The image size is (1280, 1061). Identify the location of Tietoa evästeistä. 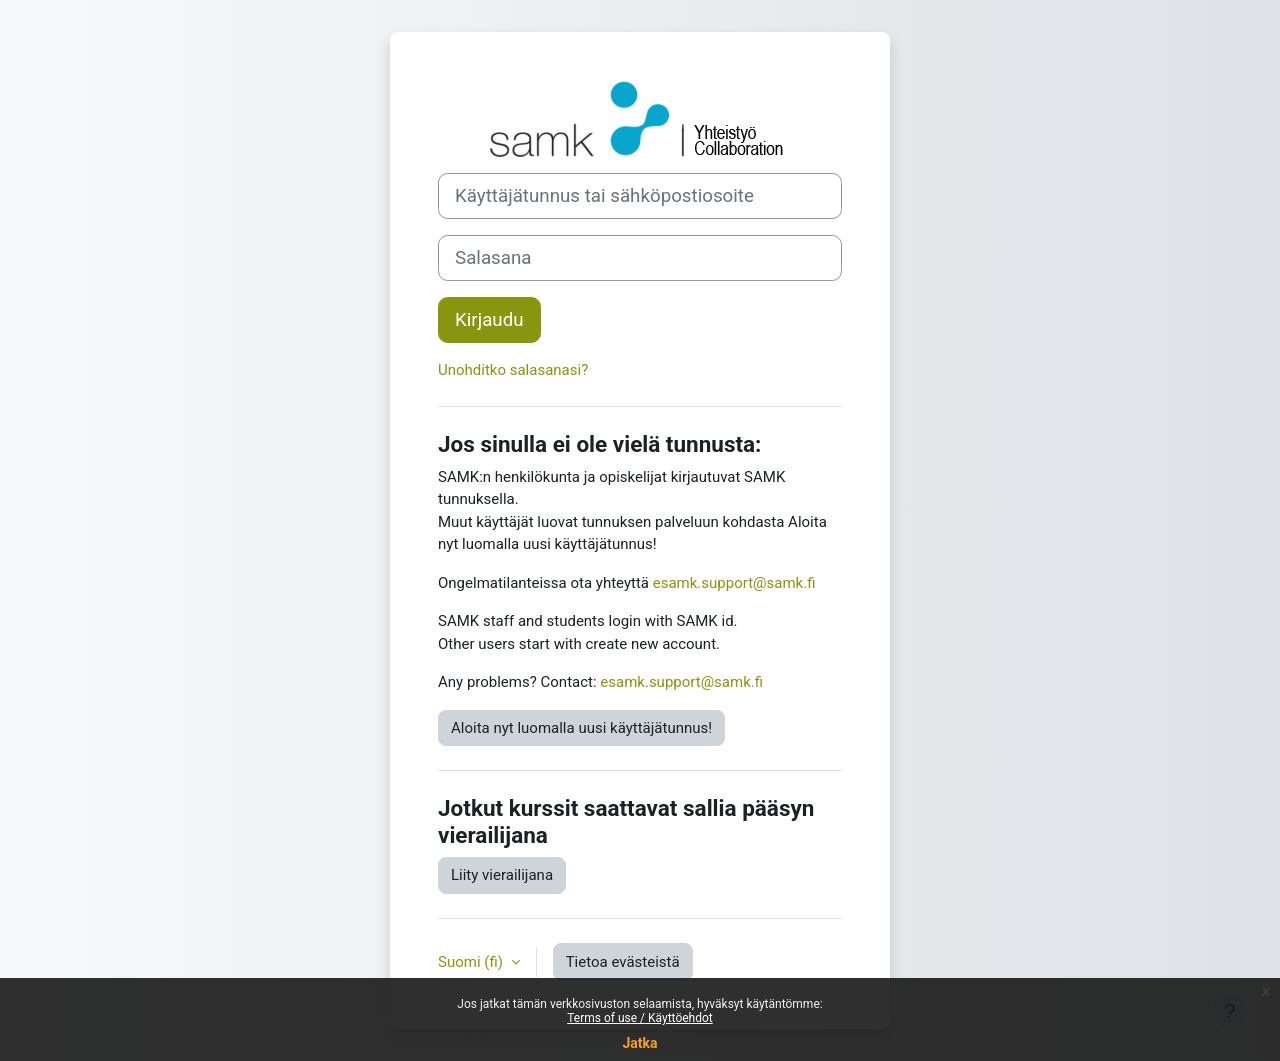
(623, 962).